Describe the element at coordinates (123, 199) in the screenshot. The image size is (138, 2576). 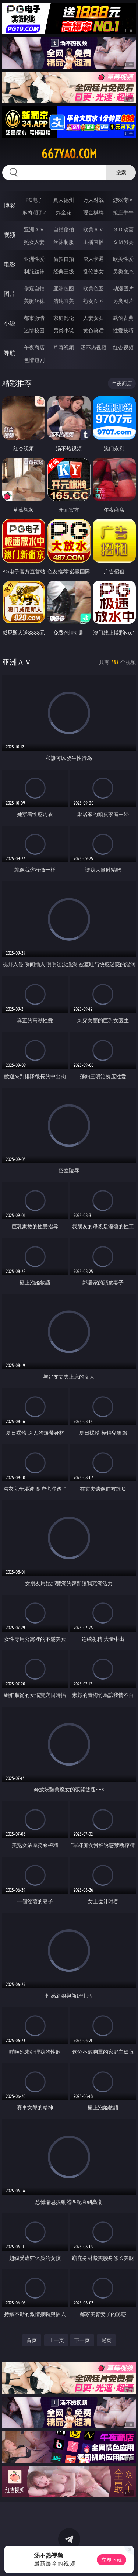
I see `游戏专区` at that location.